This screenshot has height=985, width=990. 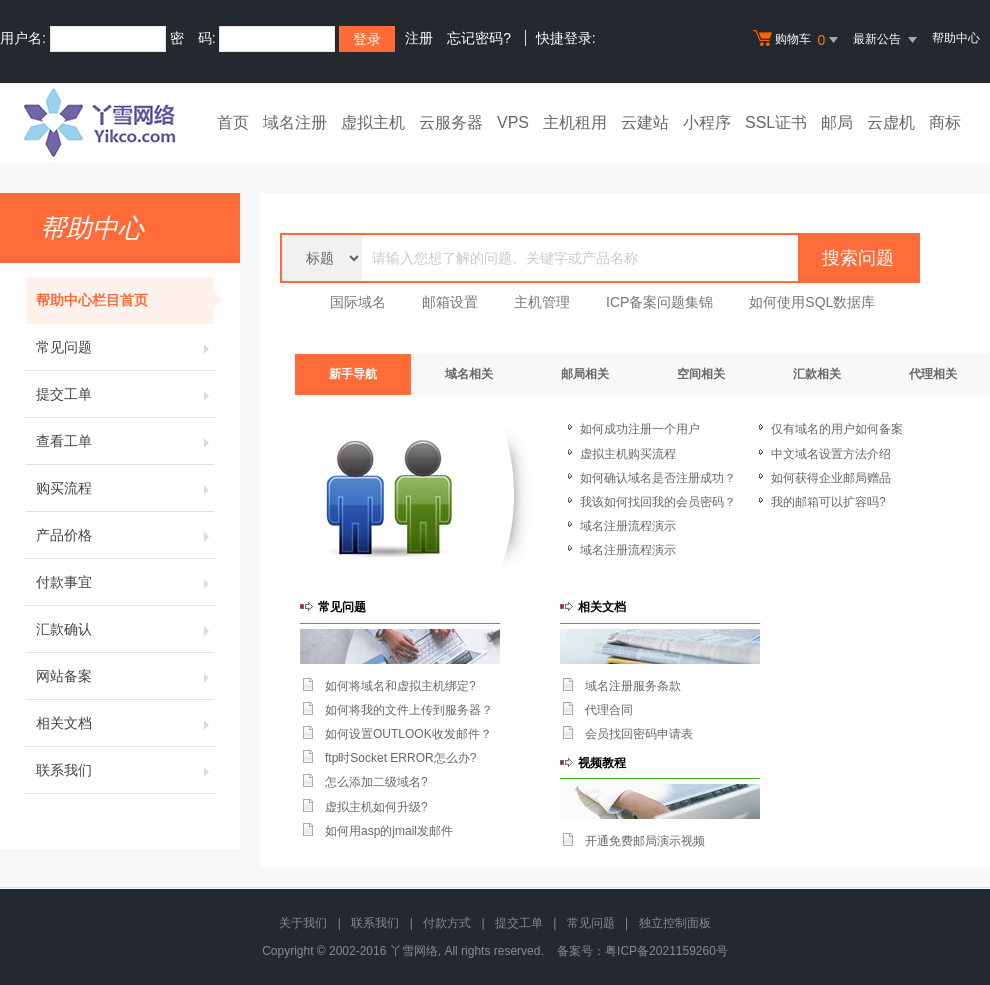 What do you see at coordinates (125, 535) in the screenshot?
I see `产品价格` at bounding box center [125, 535].